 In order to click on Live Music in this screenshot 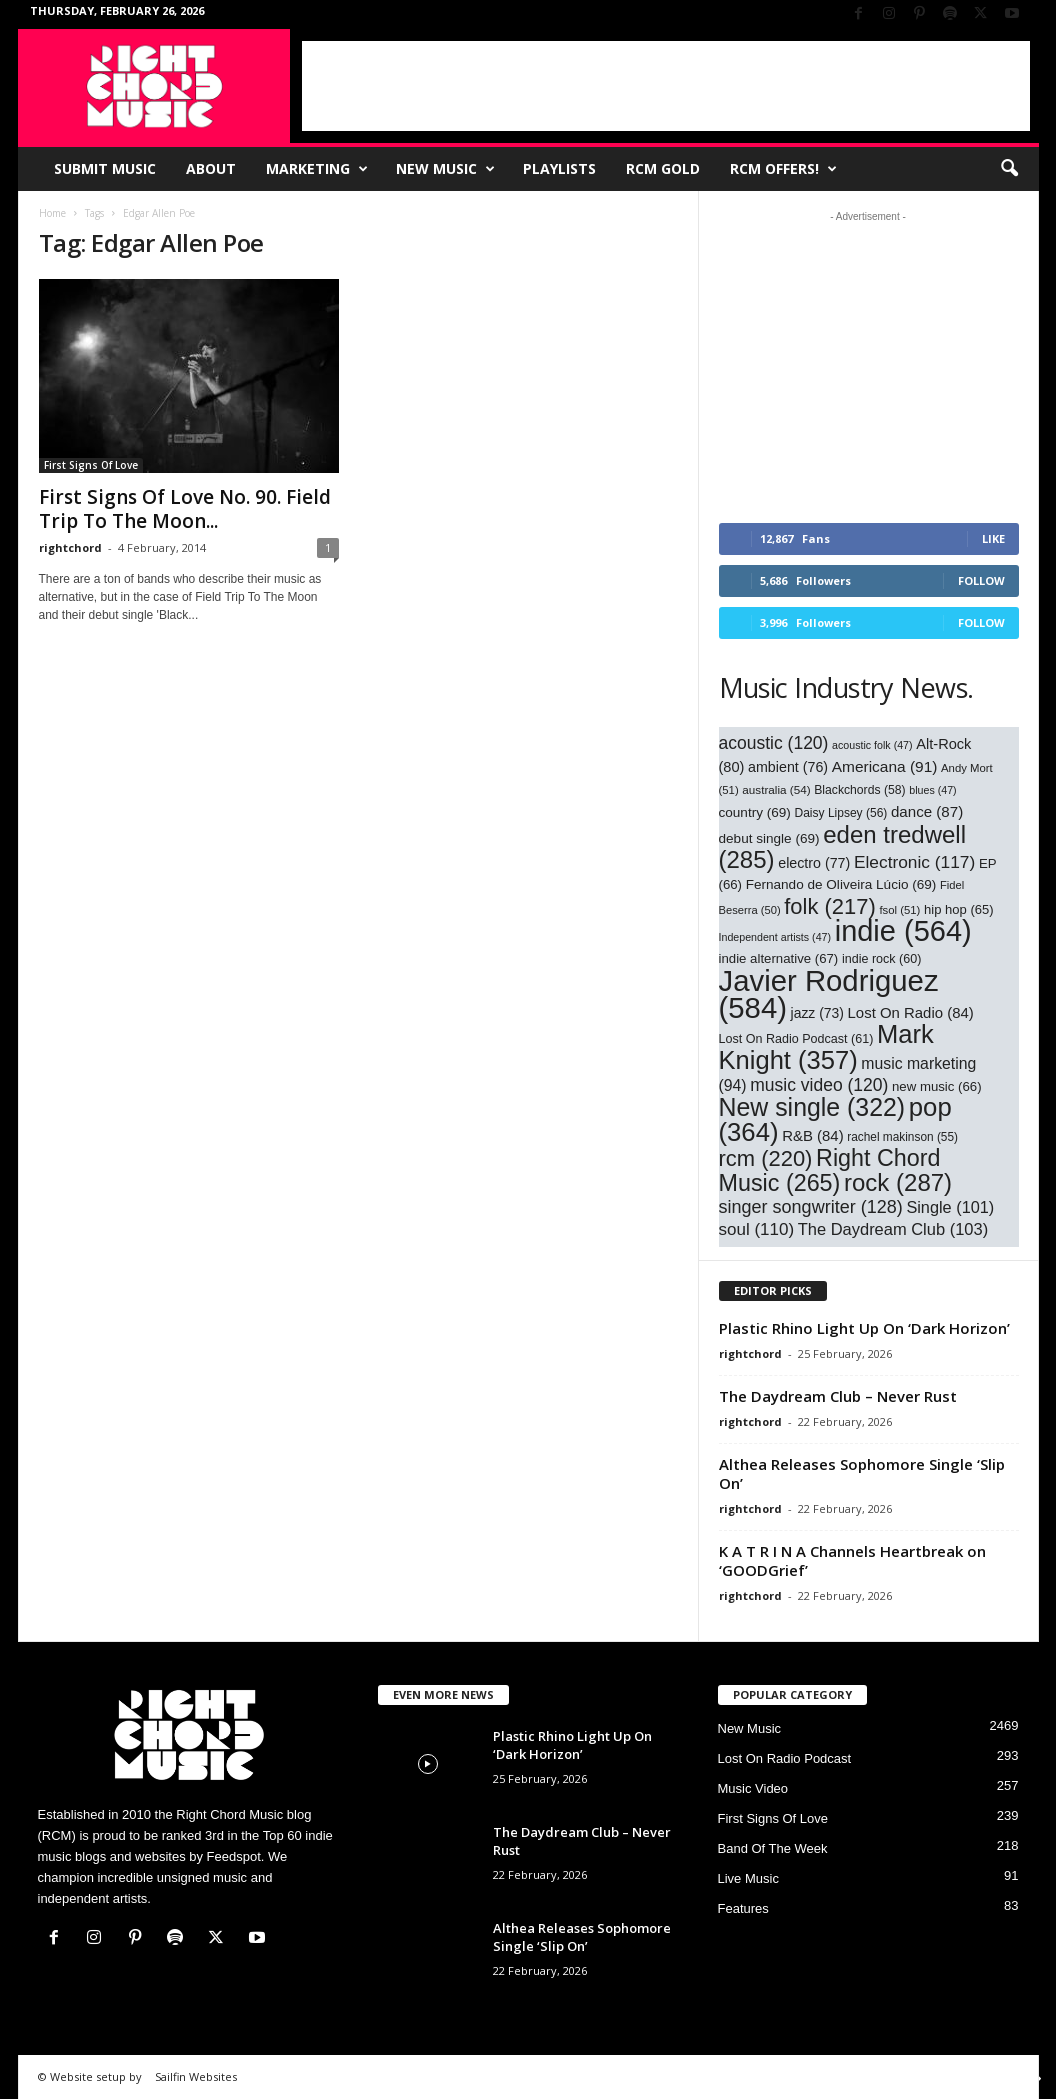, I will do `click(748, 1878)`.